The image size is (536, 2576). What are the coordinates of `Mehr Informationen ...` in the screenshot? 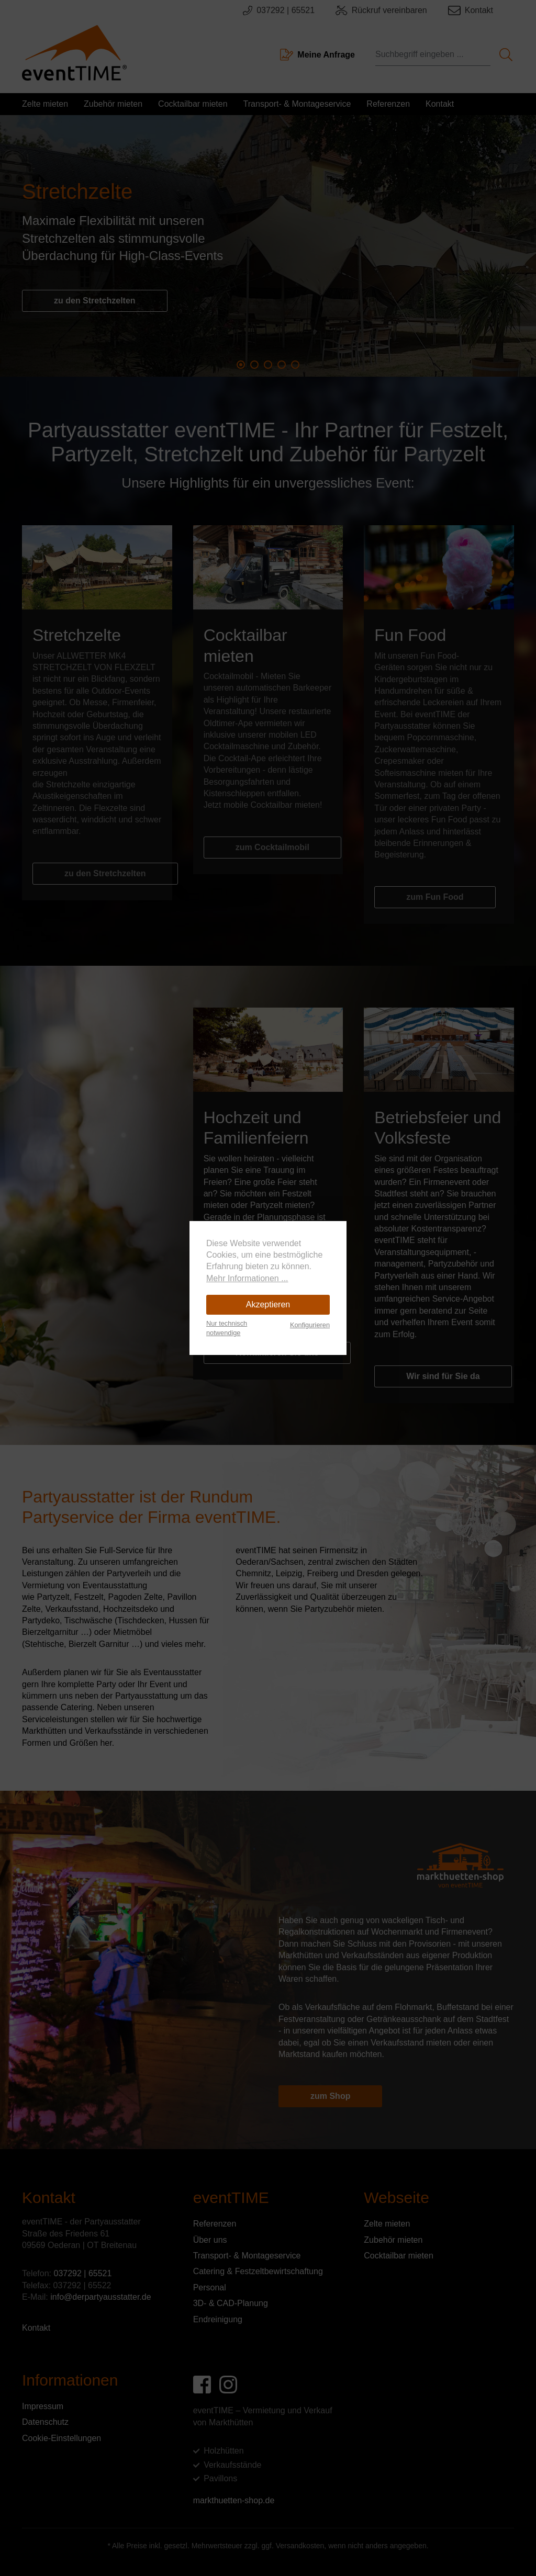 It's located at (247, 1278).